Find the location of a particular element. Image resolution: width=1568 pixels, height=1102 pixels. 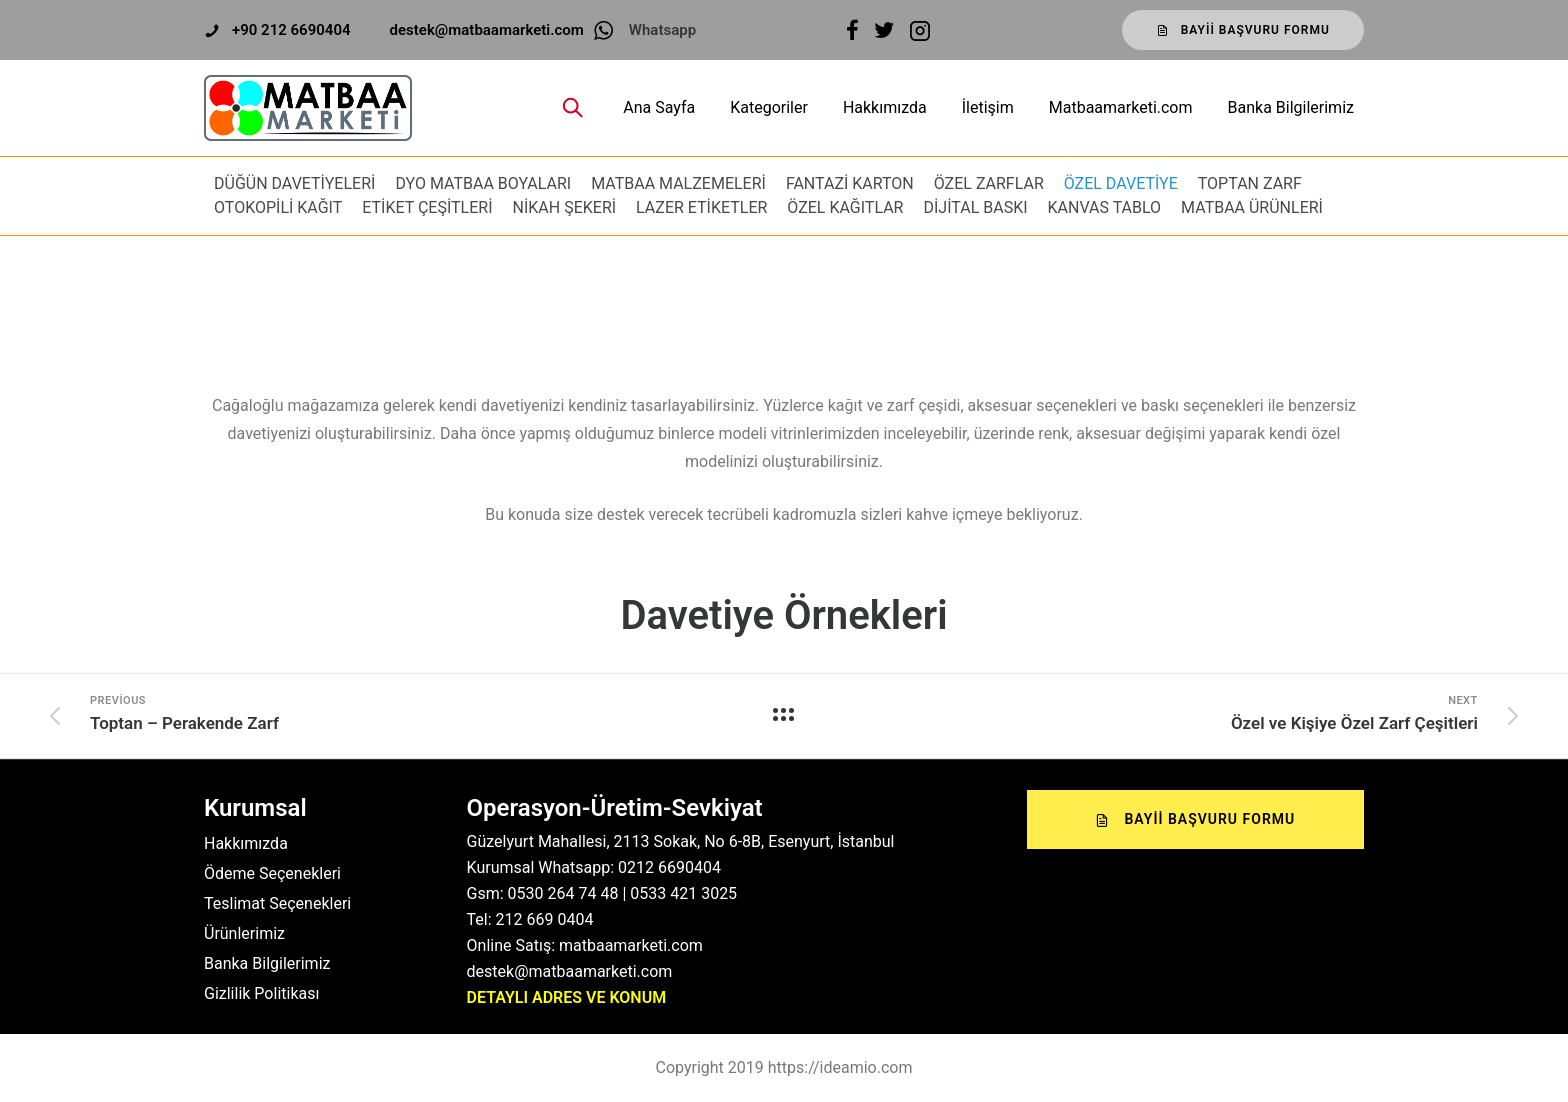

+90 212 6690404 is located at coordinates (291, 30).